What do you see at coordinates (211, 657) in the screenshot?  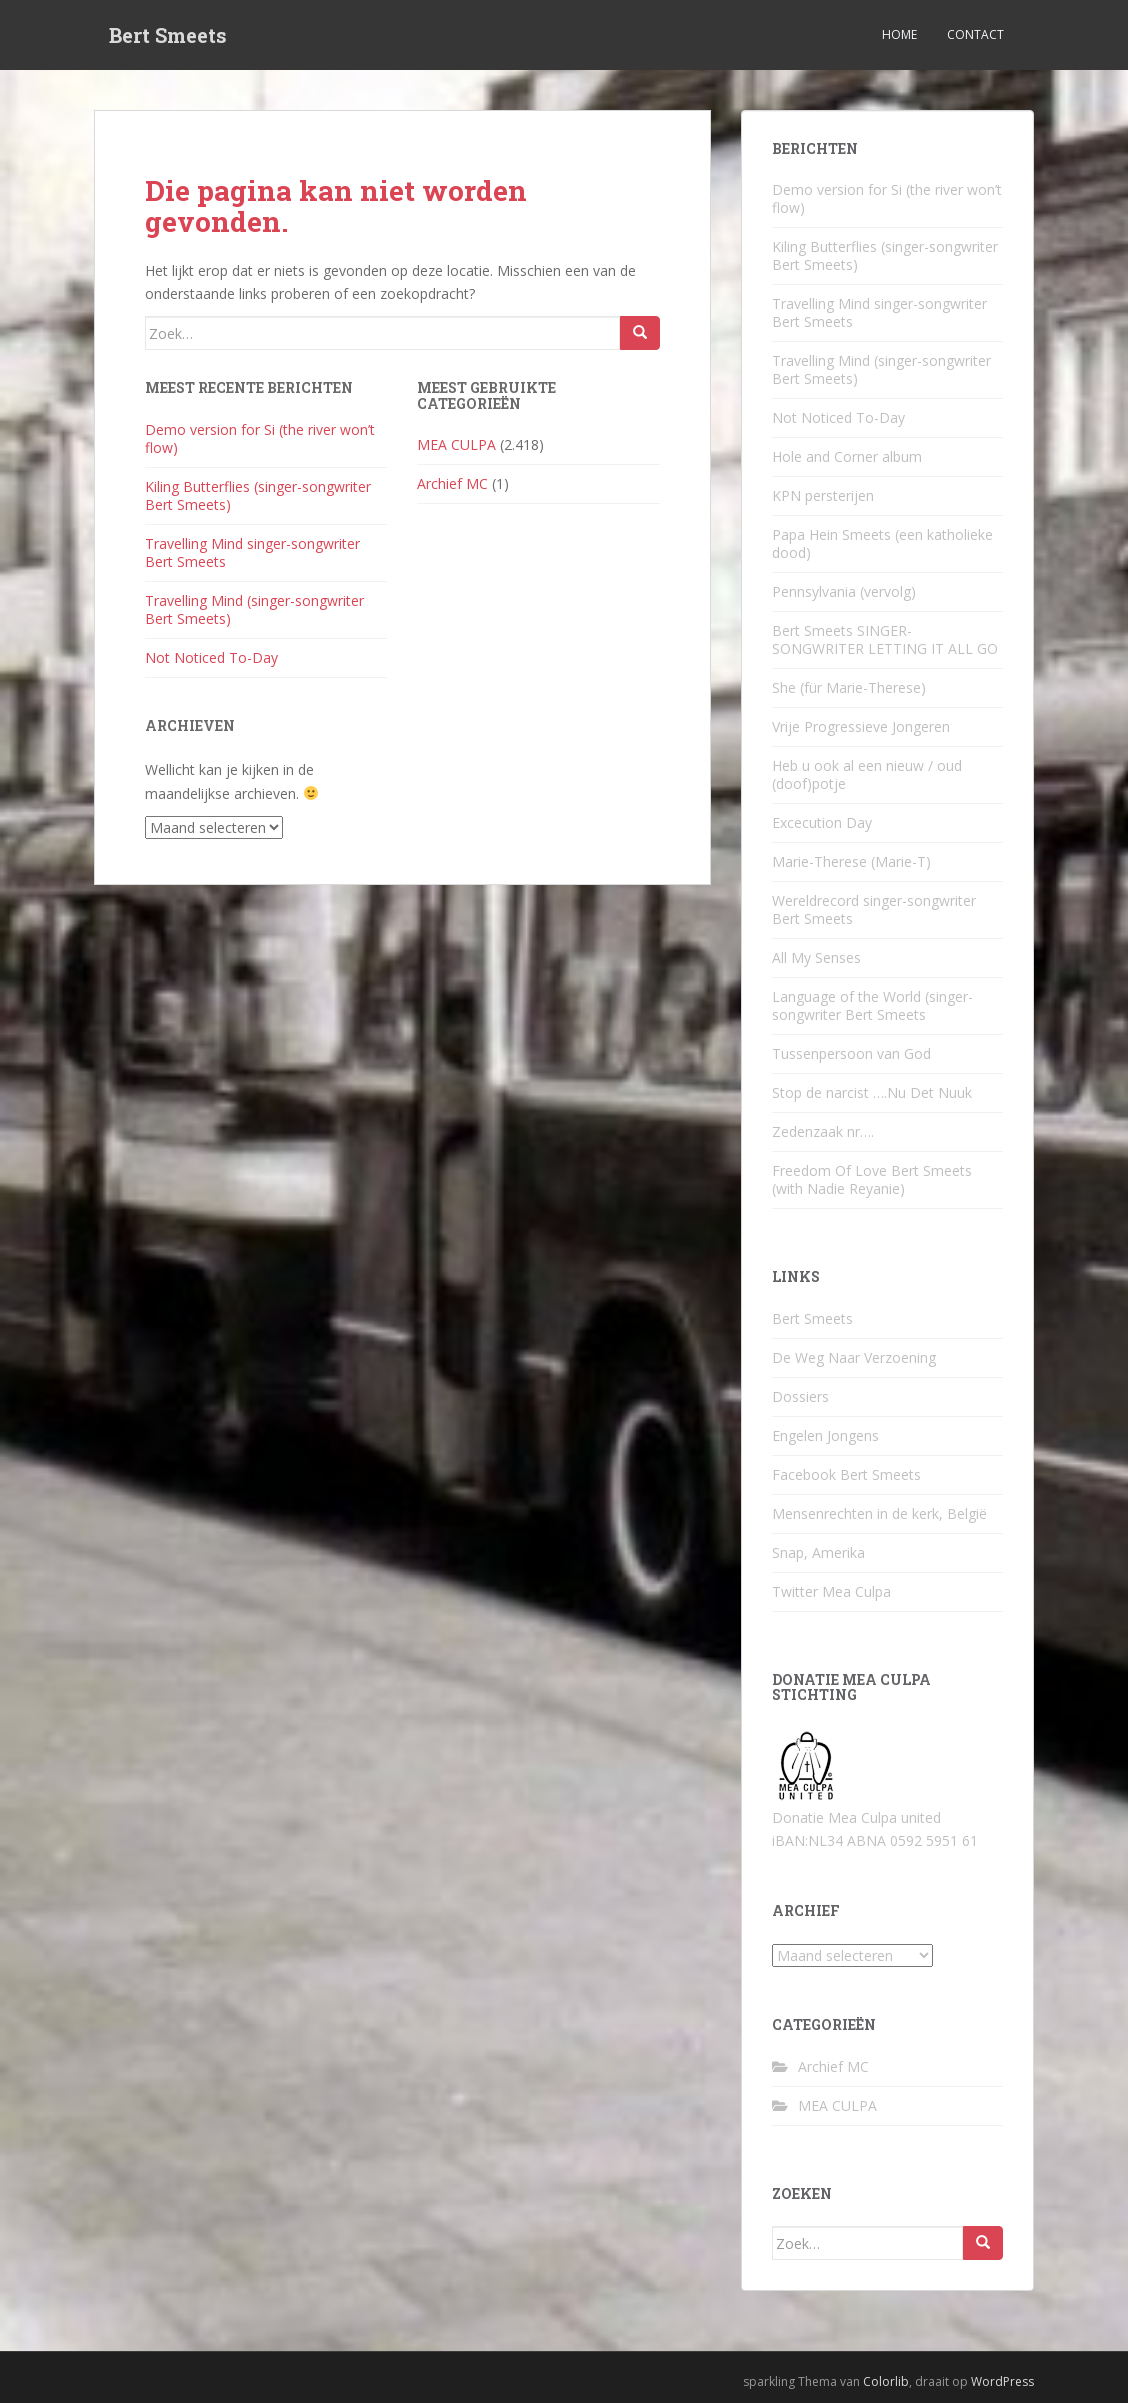 I see `Not Noticed To-Day` at bounding box center [211, 657].